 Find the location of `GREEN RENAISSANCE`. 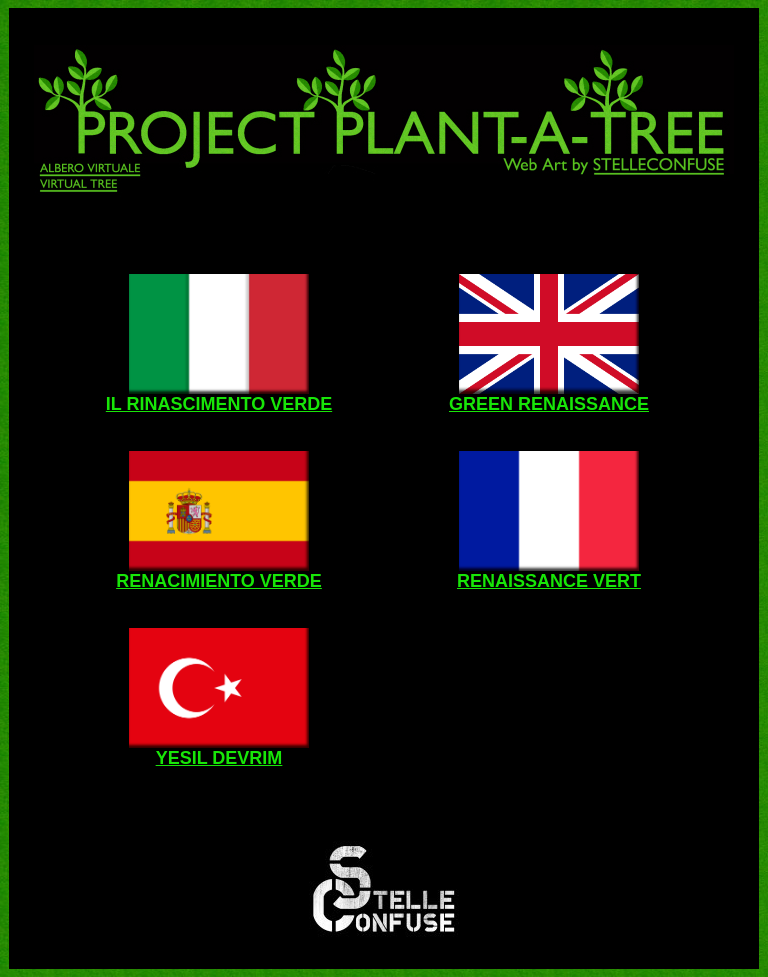

GREEN RENAISSANCE is located at coordinates (549, 404).